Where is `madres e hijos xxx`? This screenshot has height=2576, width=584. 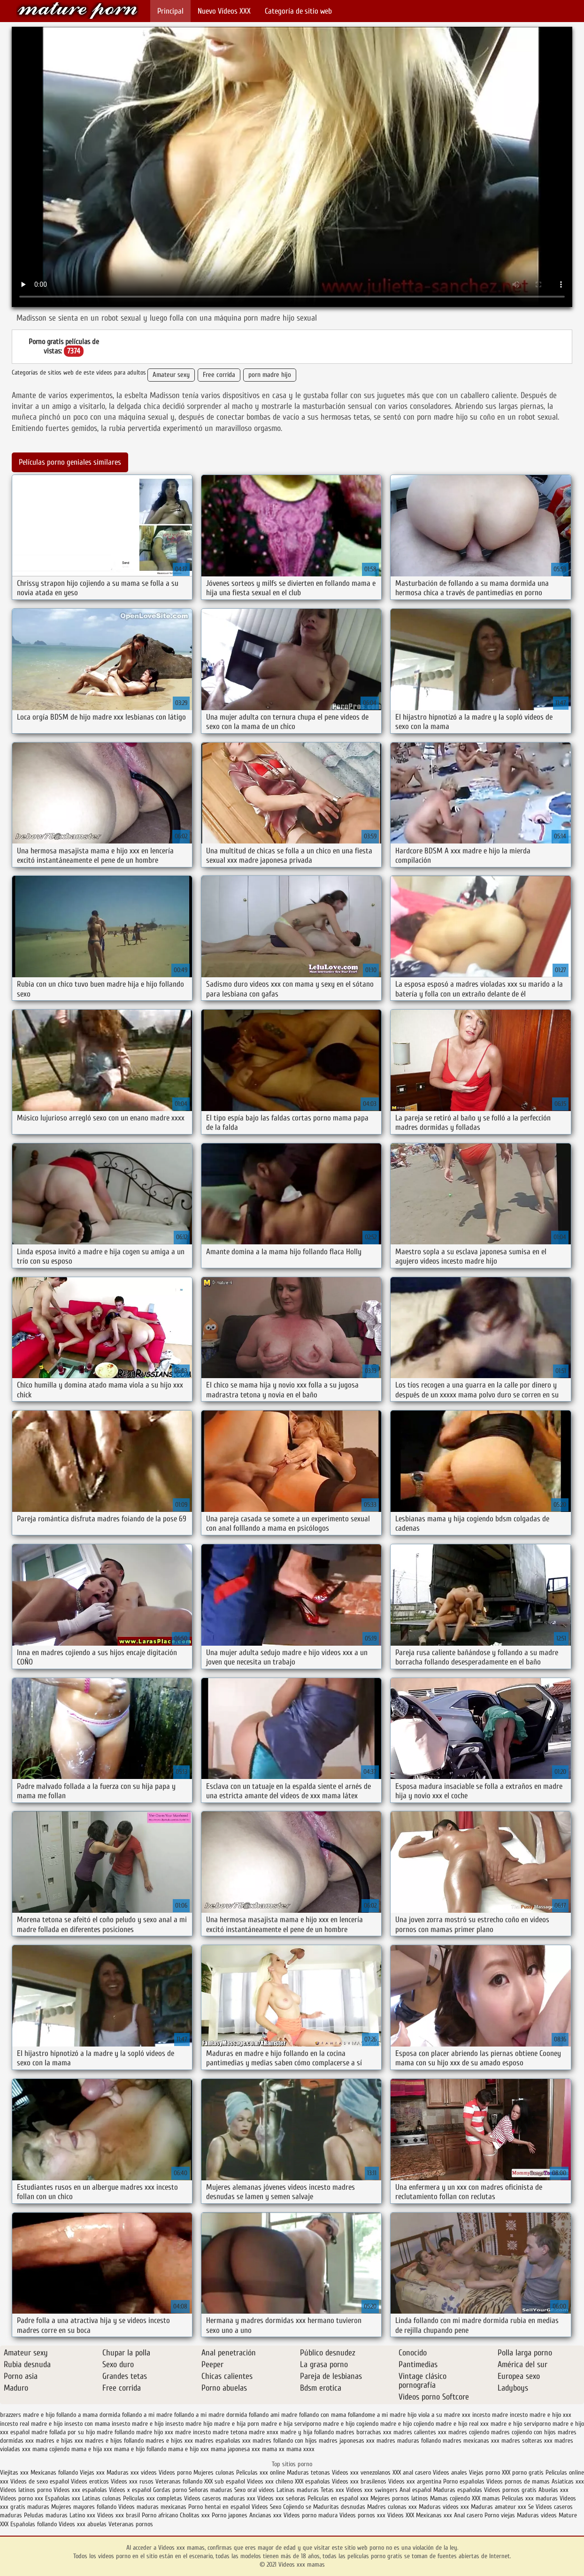 madres e hijos xxx is located at coordinates (169, 2441).